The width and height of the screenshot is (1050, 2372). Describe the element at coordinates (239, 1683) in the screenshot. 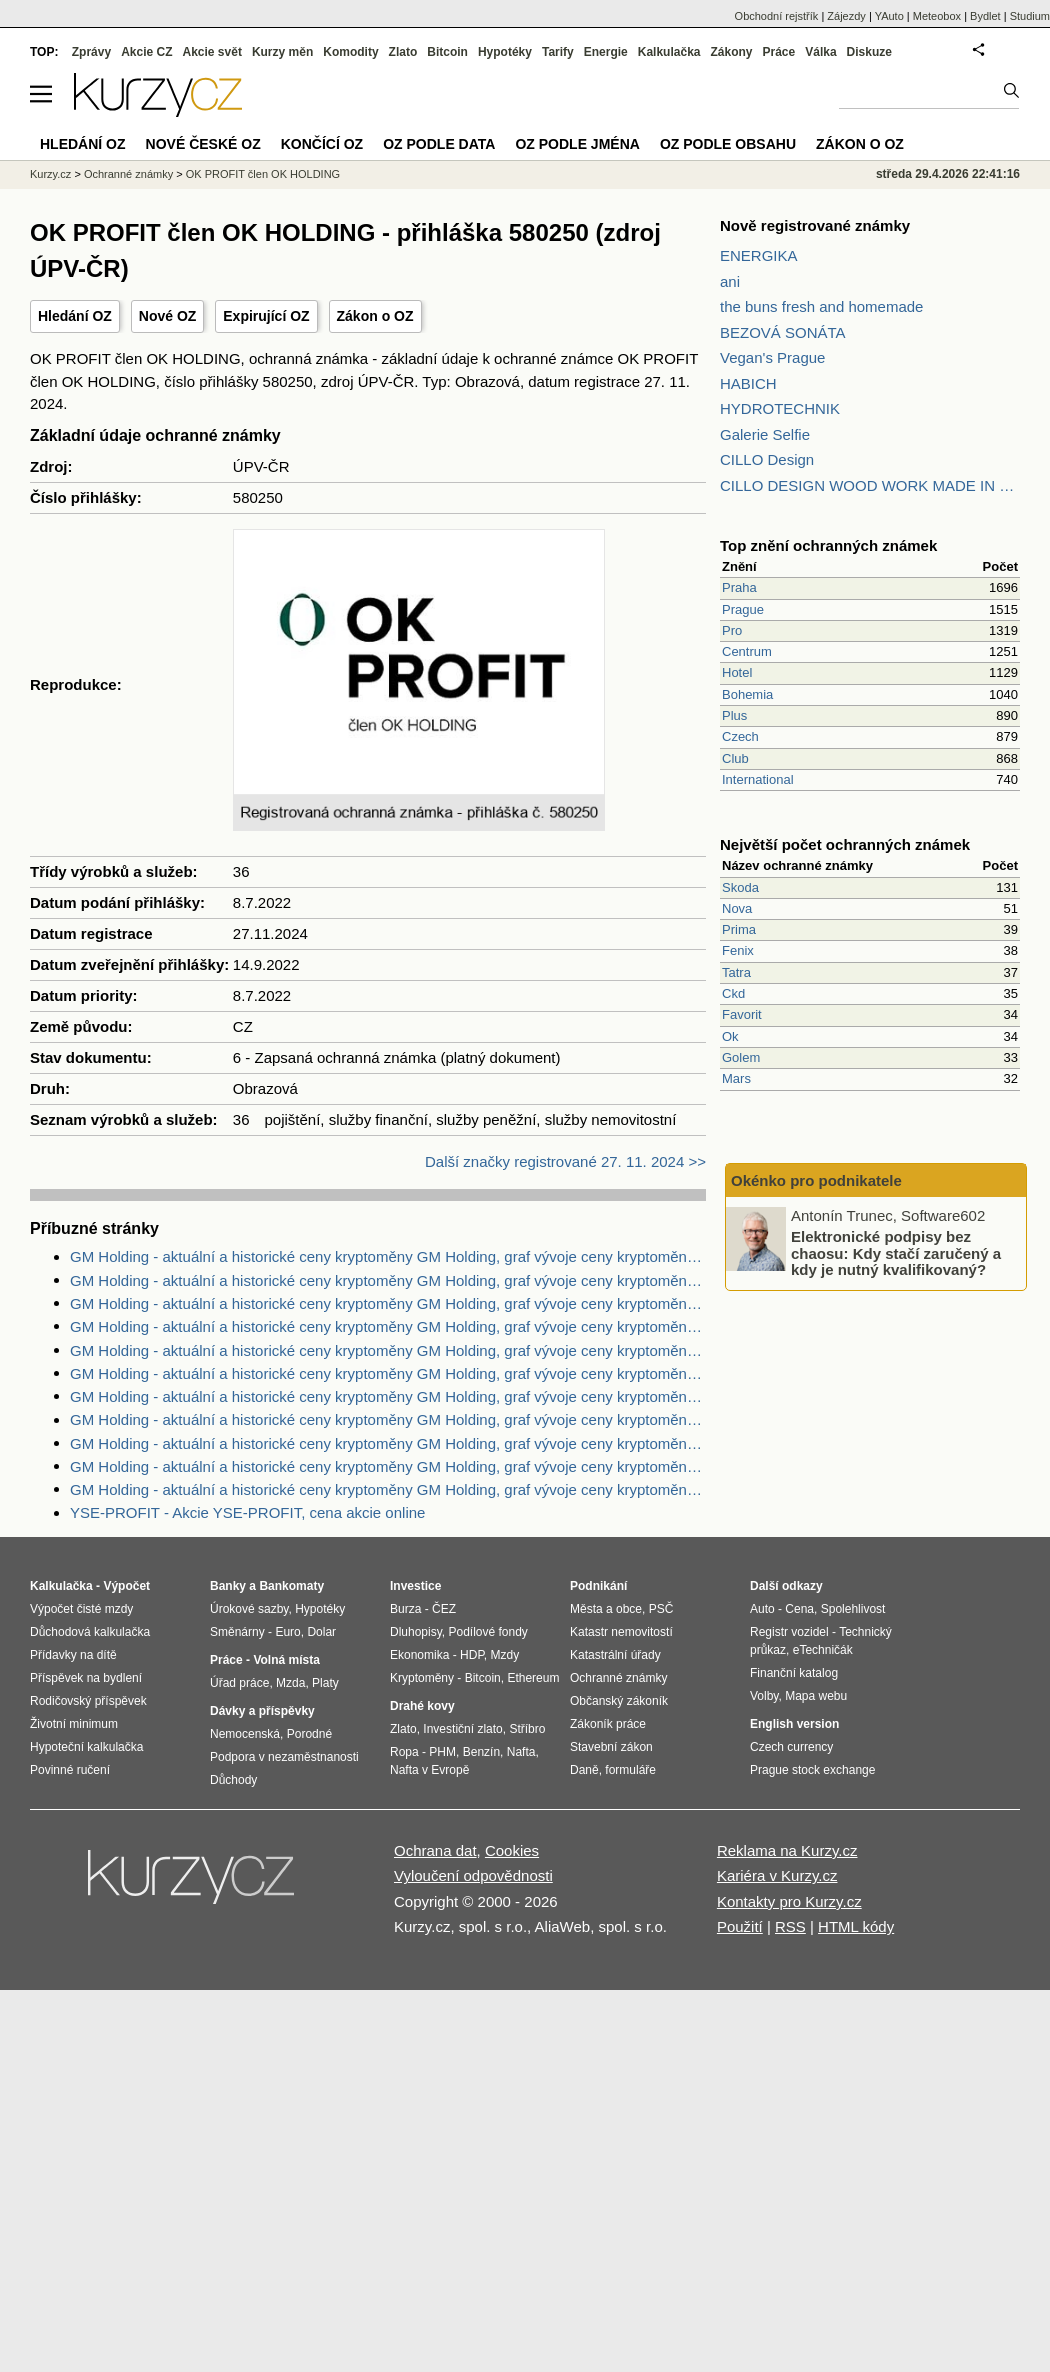

I see `Úřad práce` at that location.